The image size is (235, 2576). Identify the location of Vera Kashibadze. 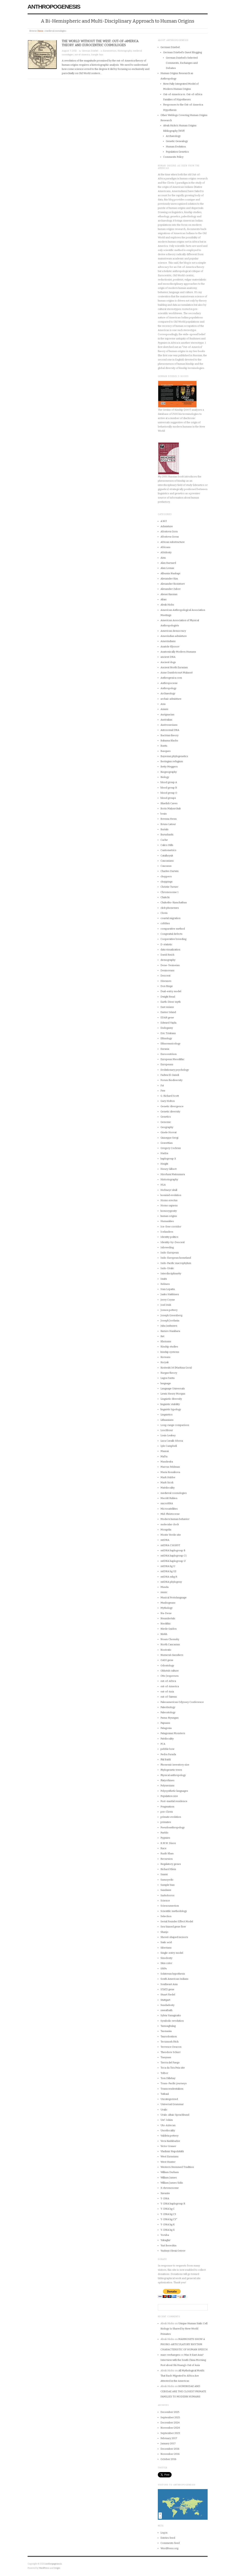
(170, 2141).